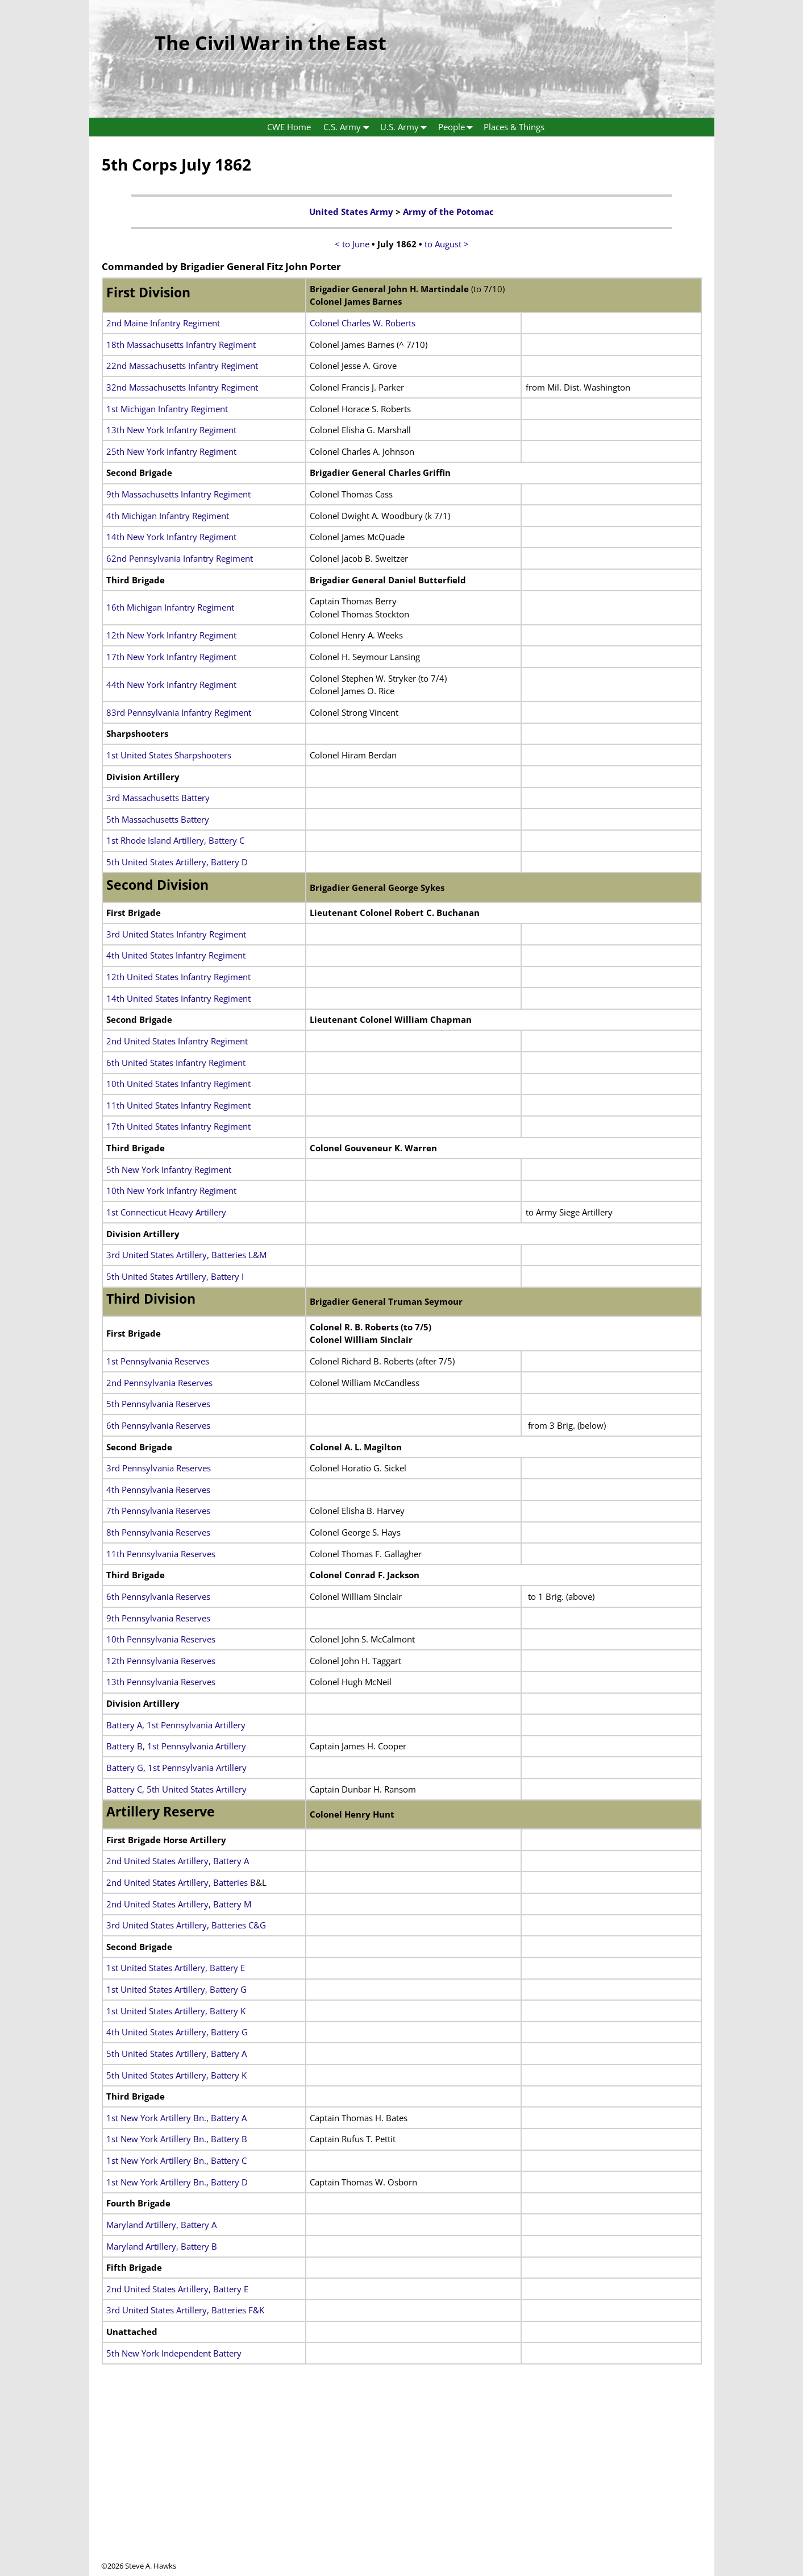 The height and width of the screenshot is (2576, 803). I want to click on 4th Michigan Infantry Regiment, so click(167, 515).